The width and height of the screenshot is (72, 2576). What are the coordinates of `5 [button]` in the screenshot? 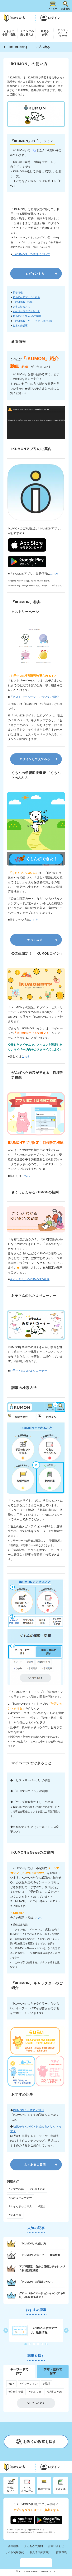 It's located at (42, 2344).